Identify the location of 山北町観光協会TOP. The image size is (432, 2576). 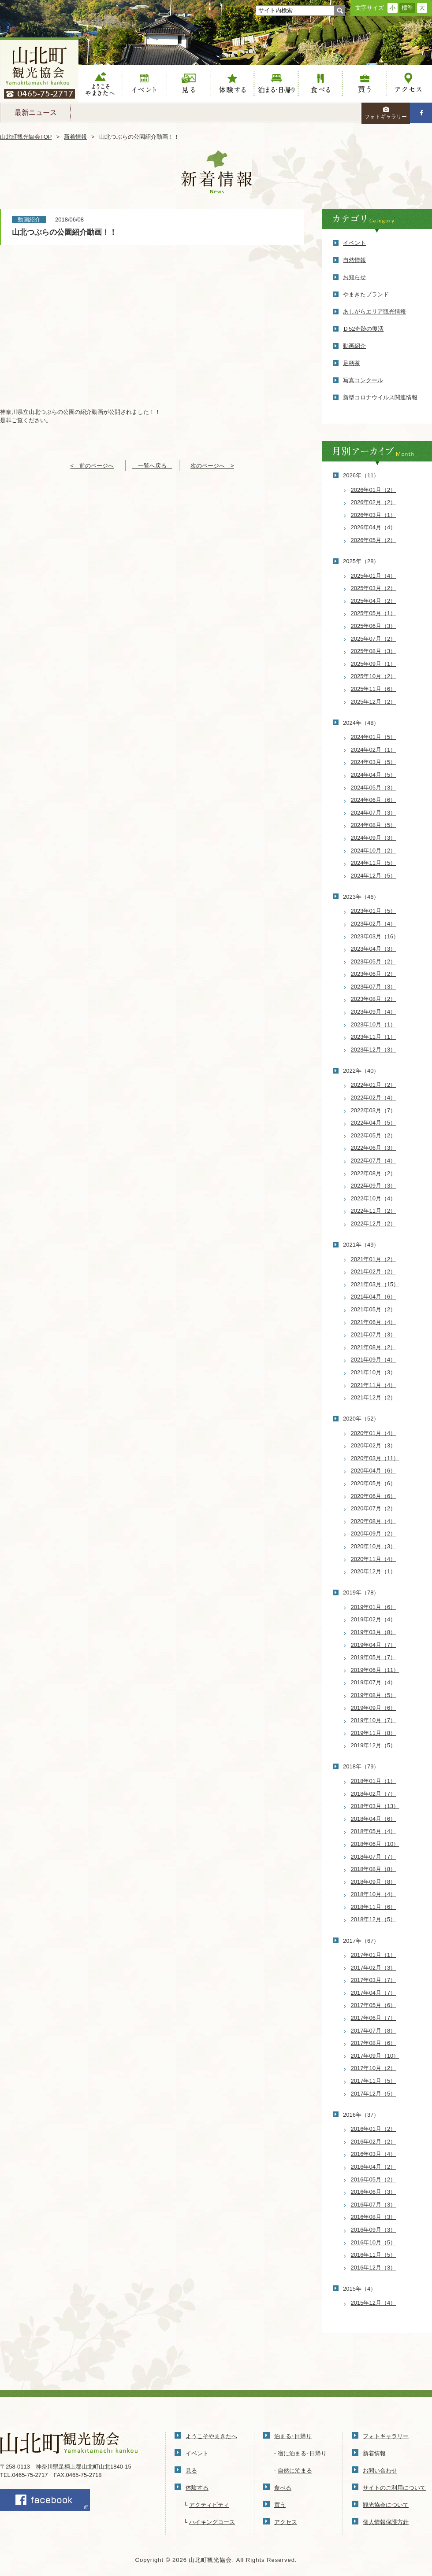
(26, 136).